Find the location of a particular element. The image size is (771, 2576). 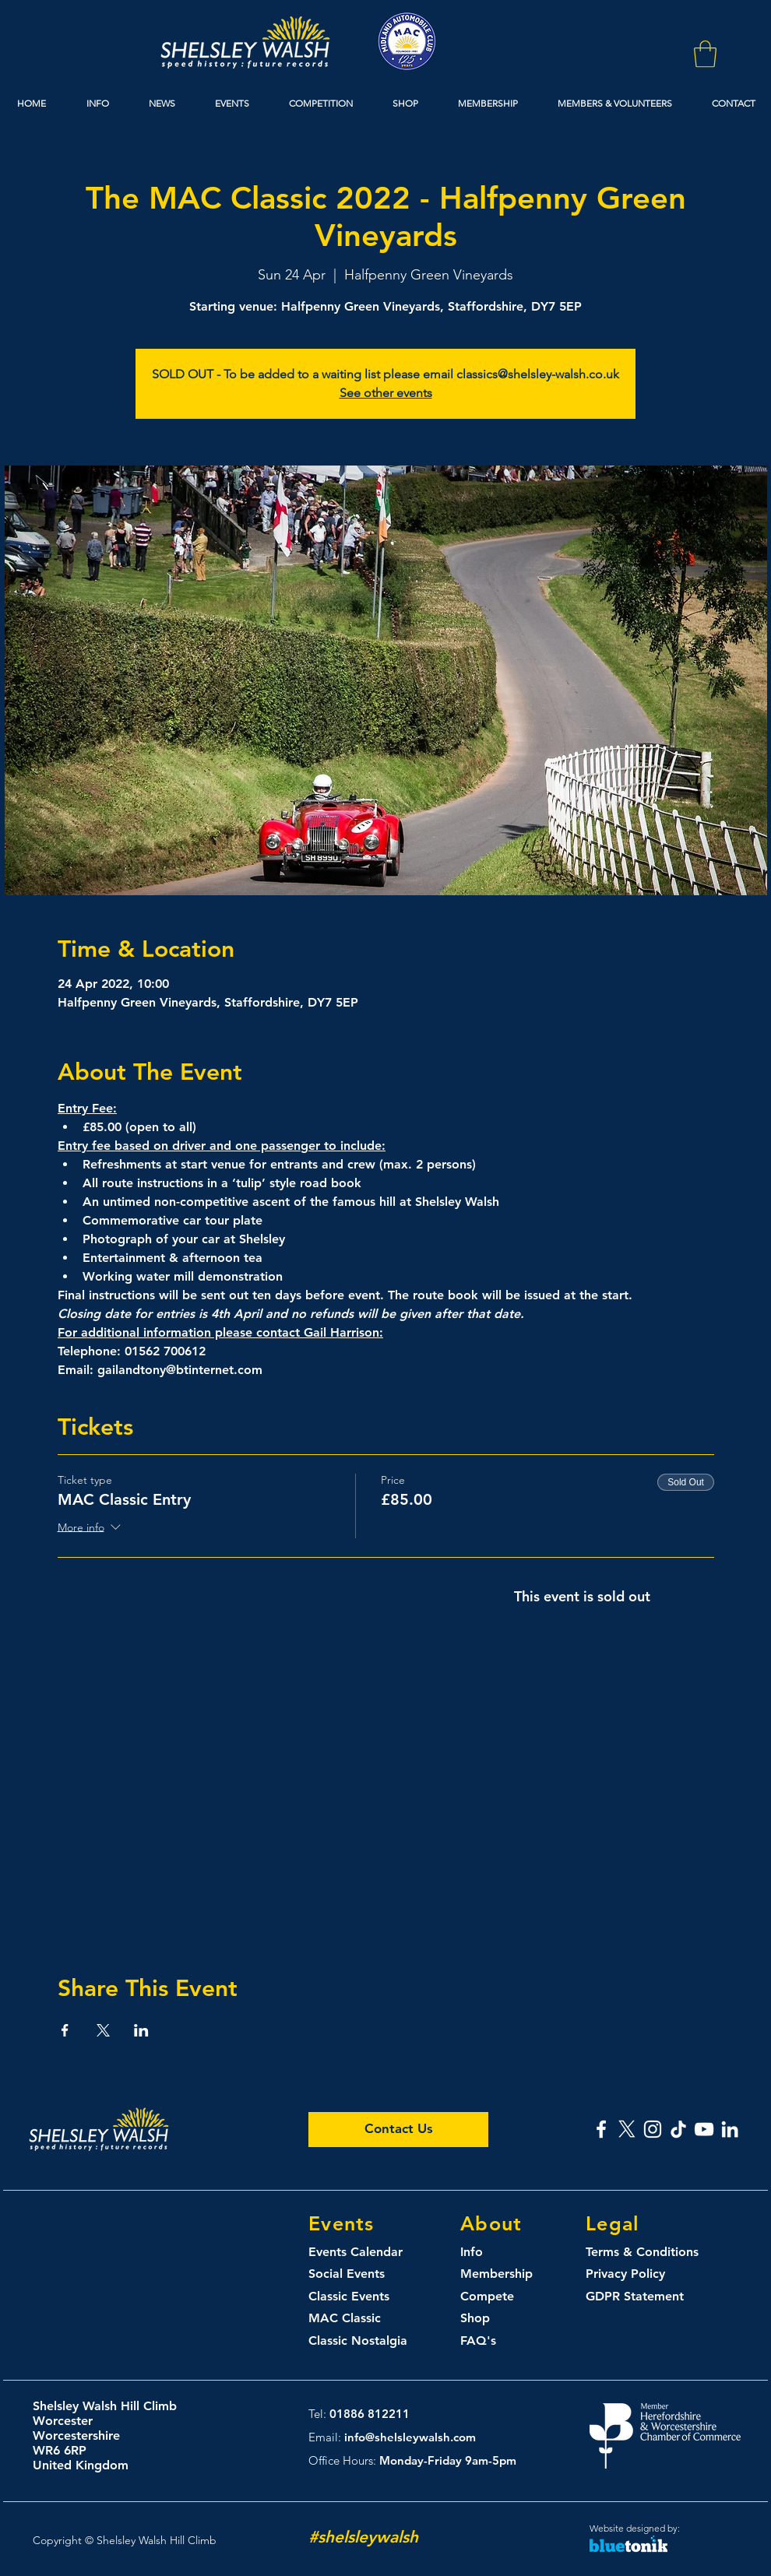

[Privacy Policy] is located at coordinates (636, 2274).